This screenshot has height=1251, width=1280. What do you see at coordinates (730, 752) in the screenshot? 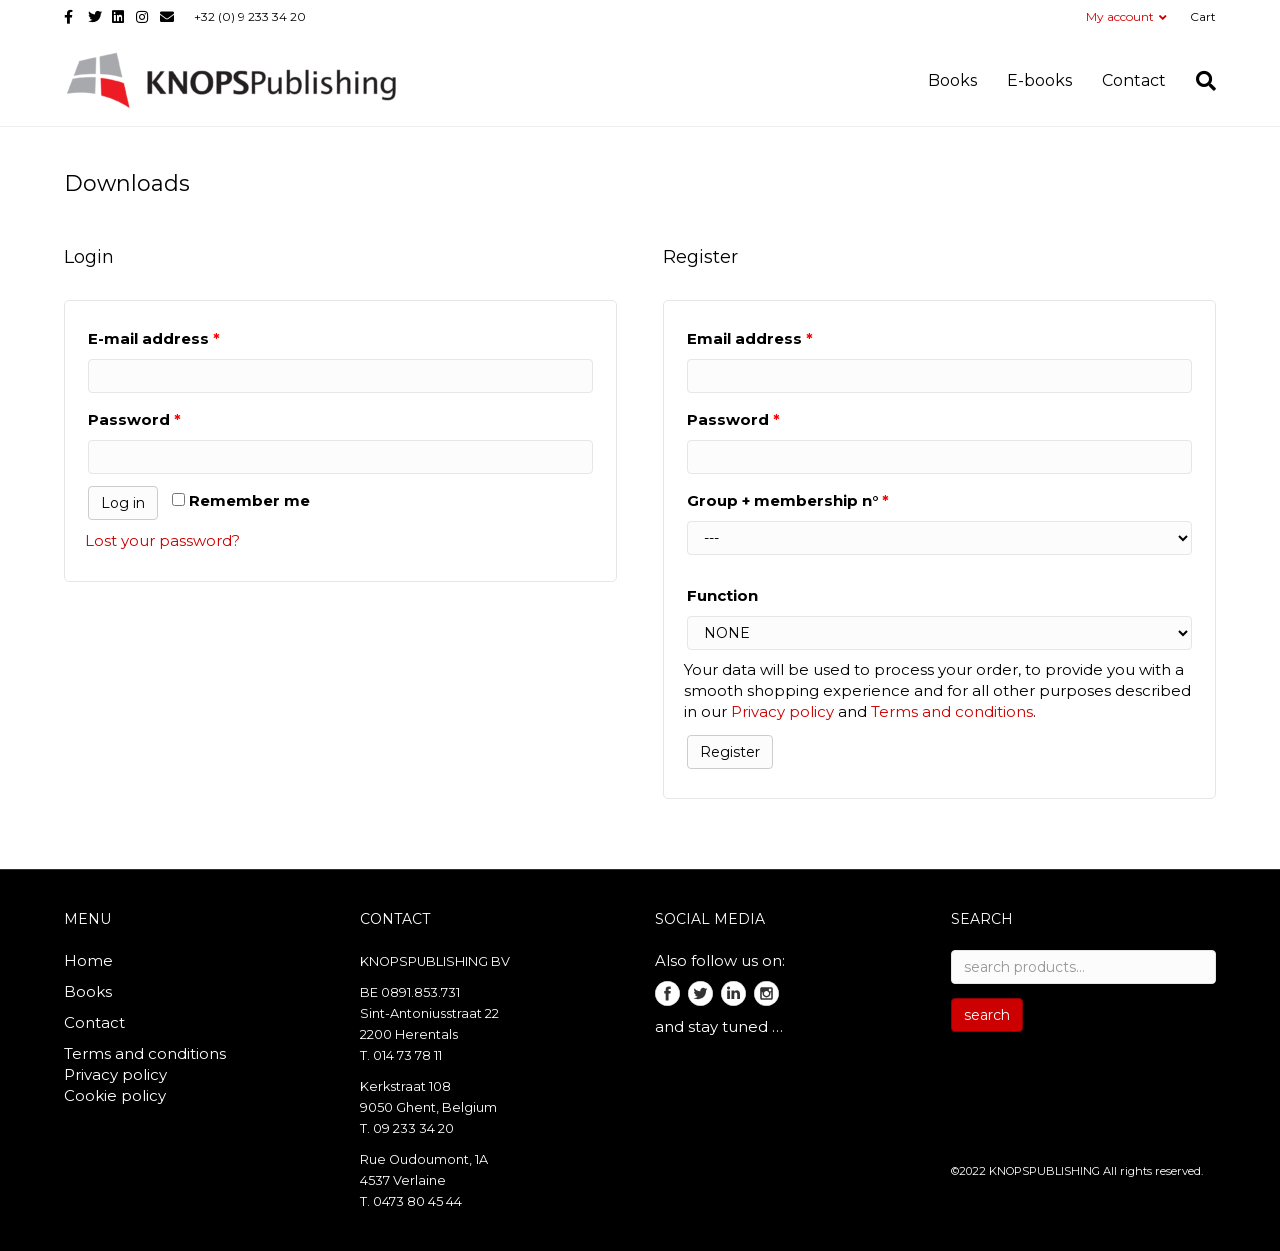
I see `Register` at bounding box center [730, 752].